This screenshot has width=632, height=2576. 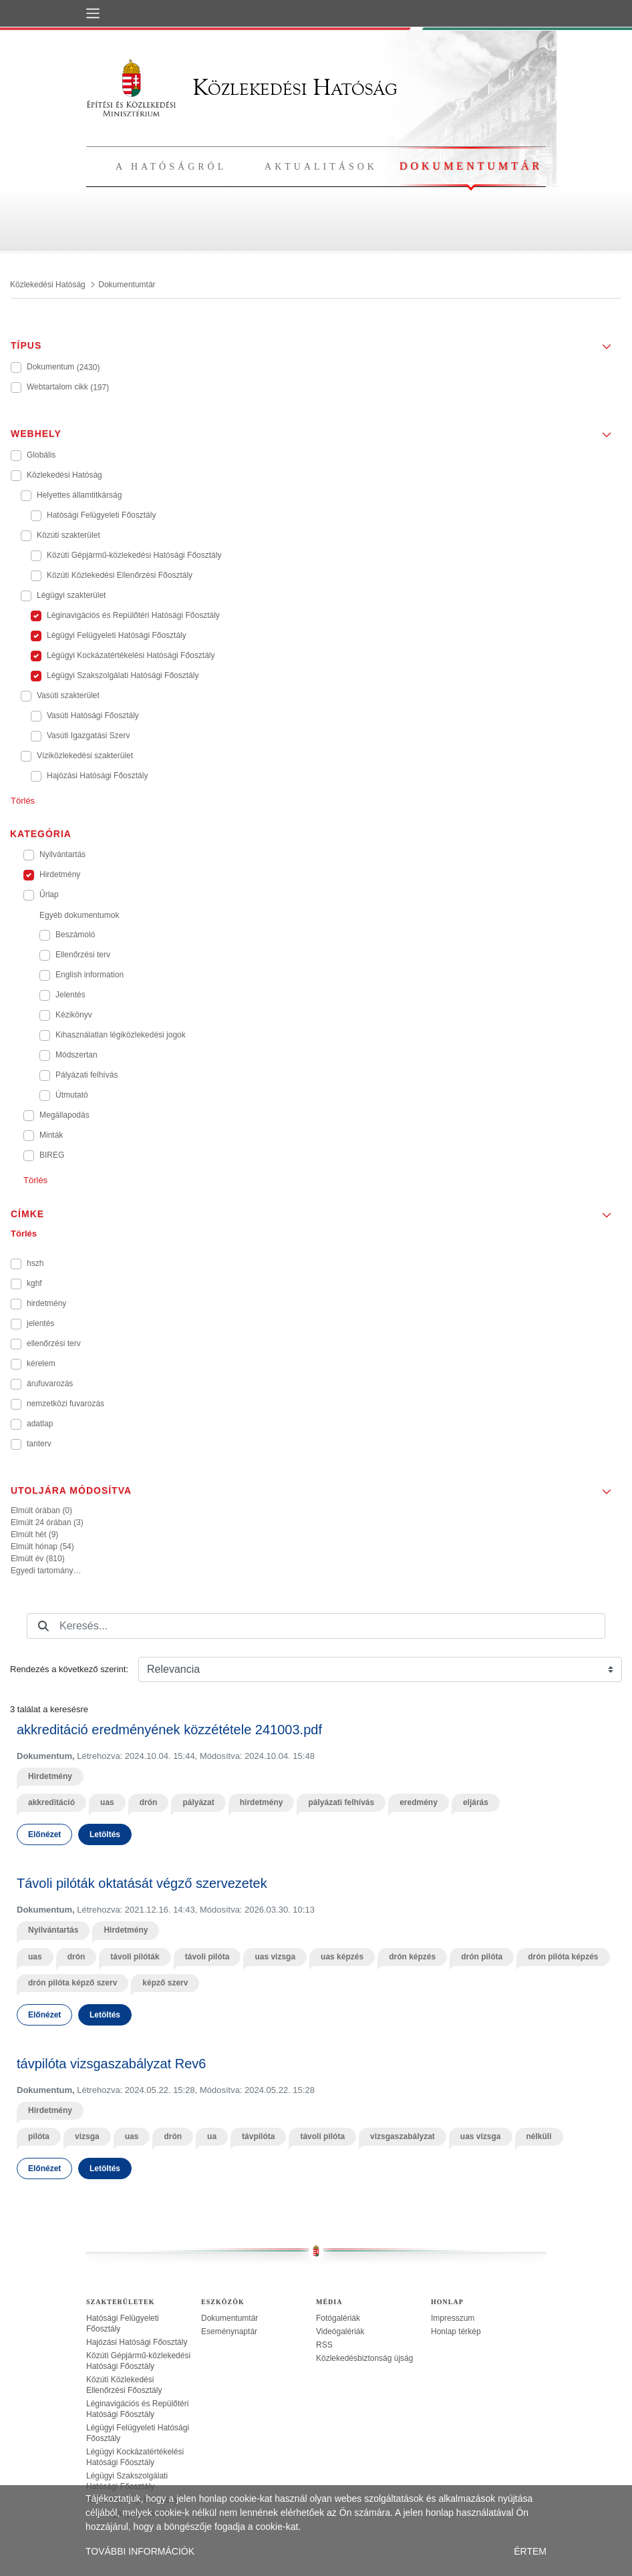 What do you see at coordinates (539, 2136) in the screenshot?
I see `nélküli` at bounding box center [539, 2136].